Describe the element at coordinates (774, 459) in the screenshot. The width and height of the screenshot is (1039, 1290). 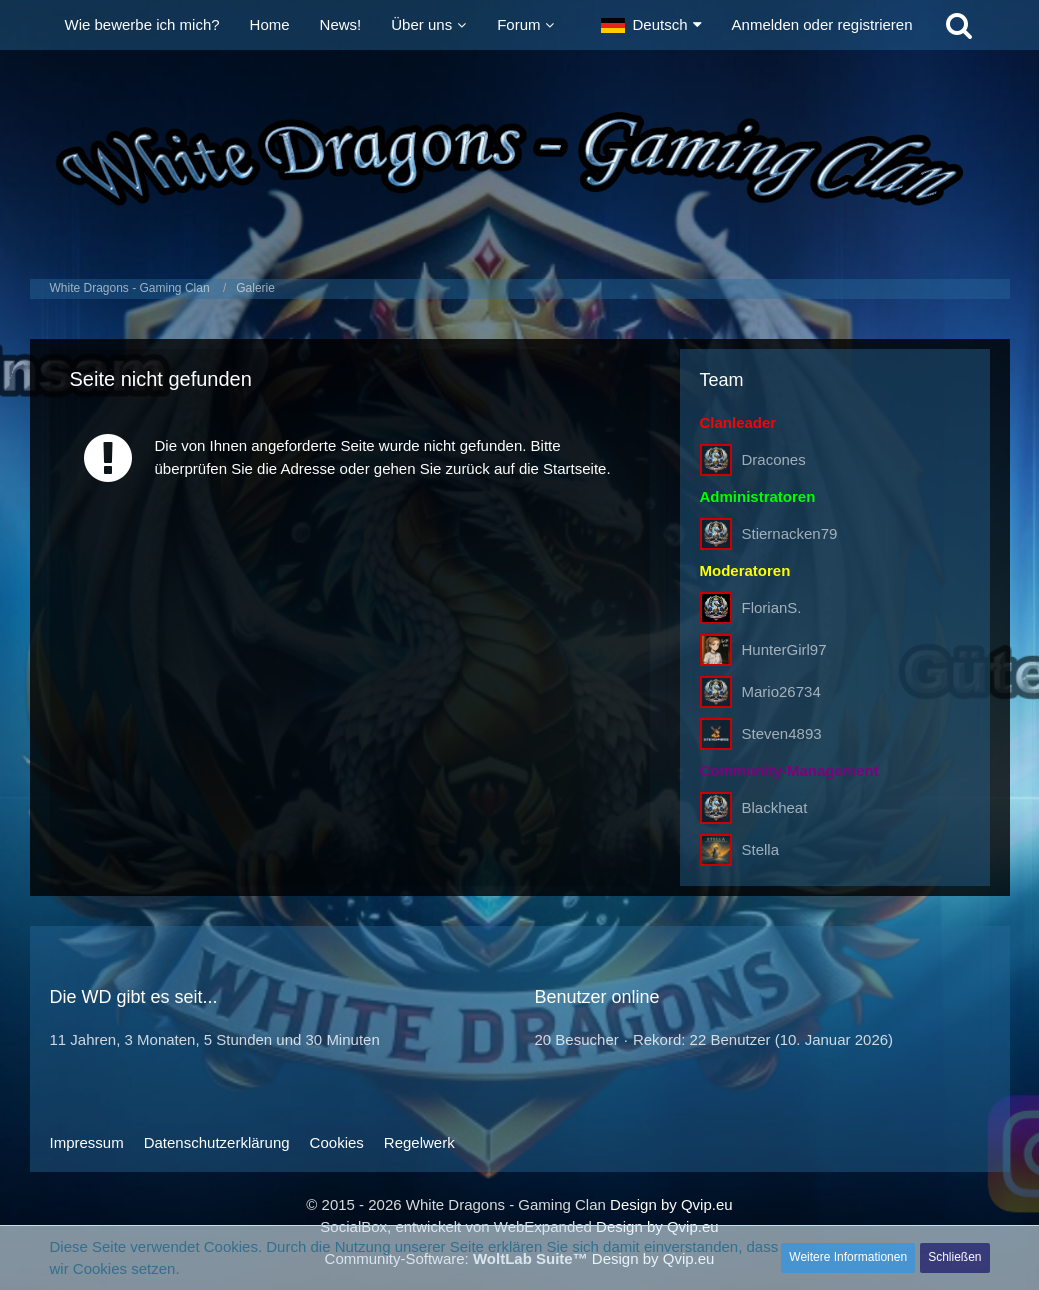
I see `Dracones` at that location.